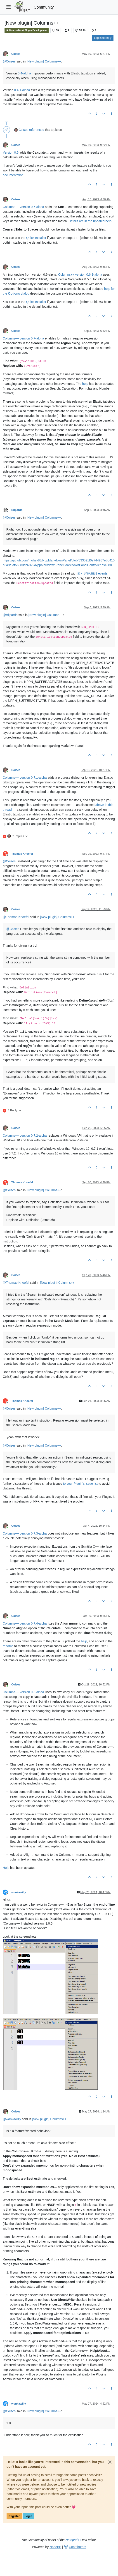 This screenshot has width=118, height=2576. Describe the element at coordinates (110, 2462) in the screenshot. I see `[Close]` at that location.